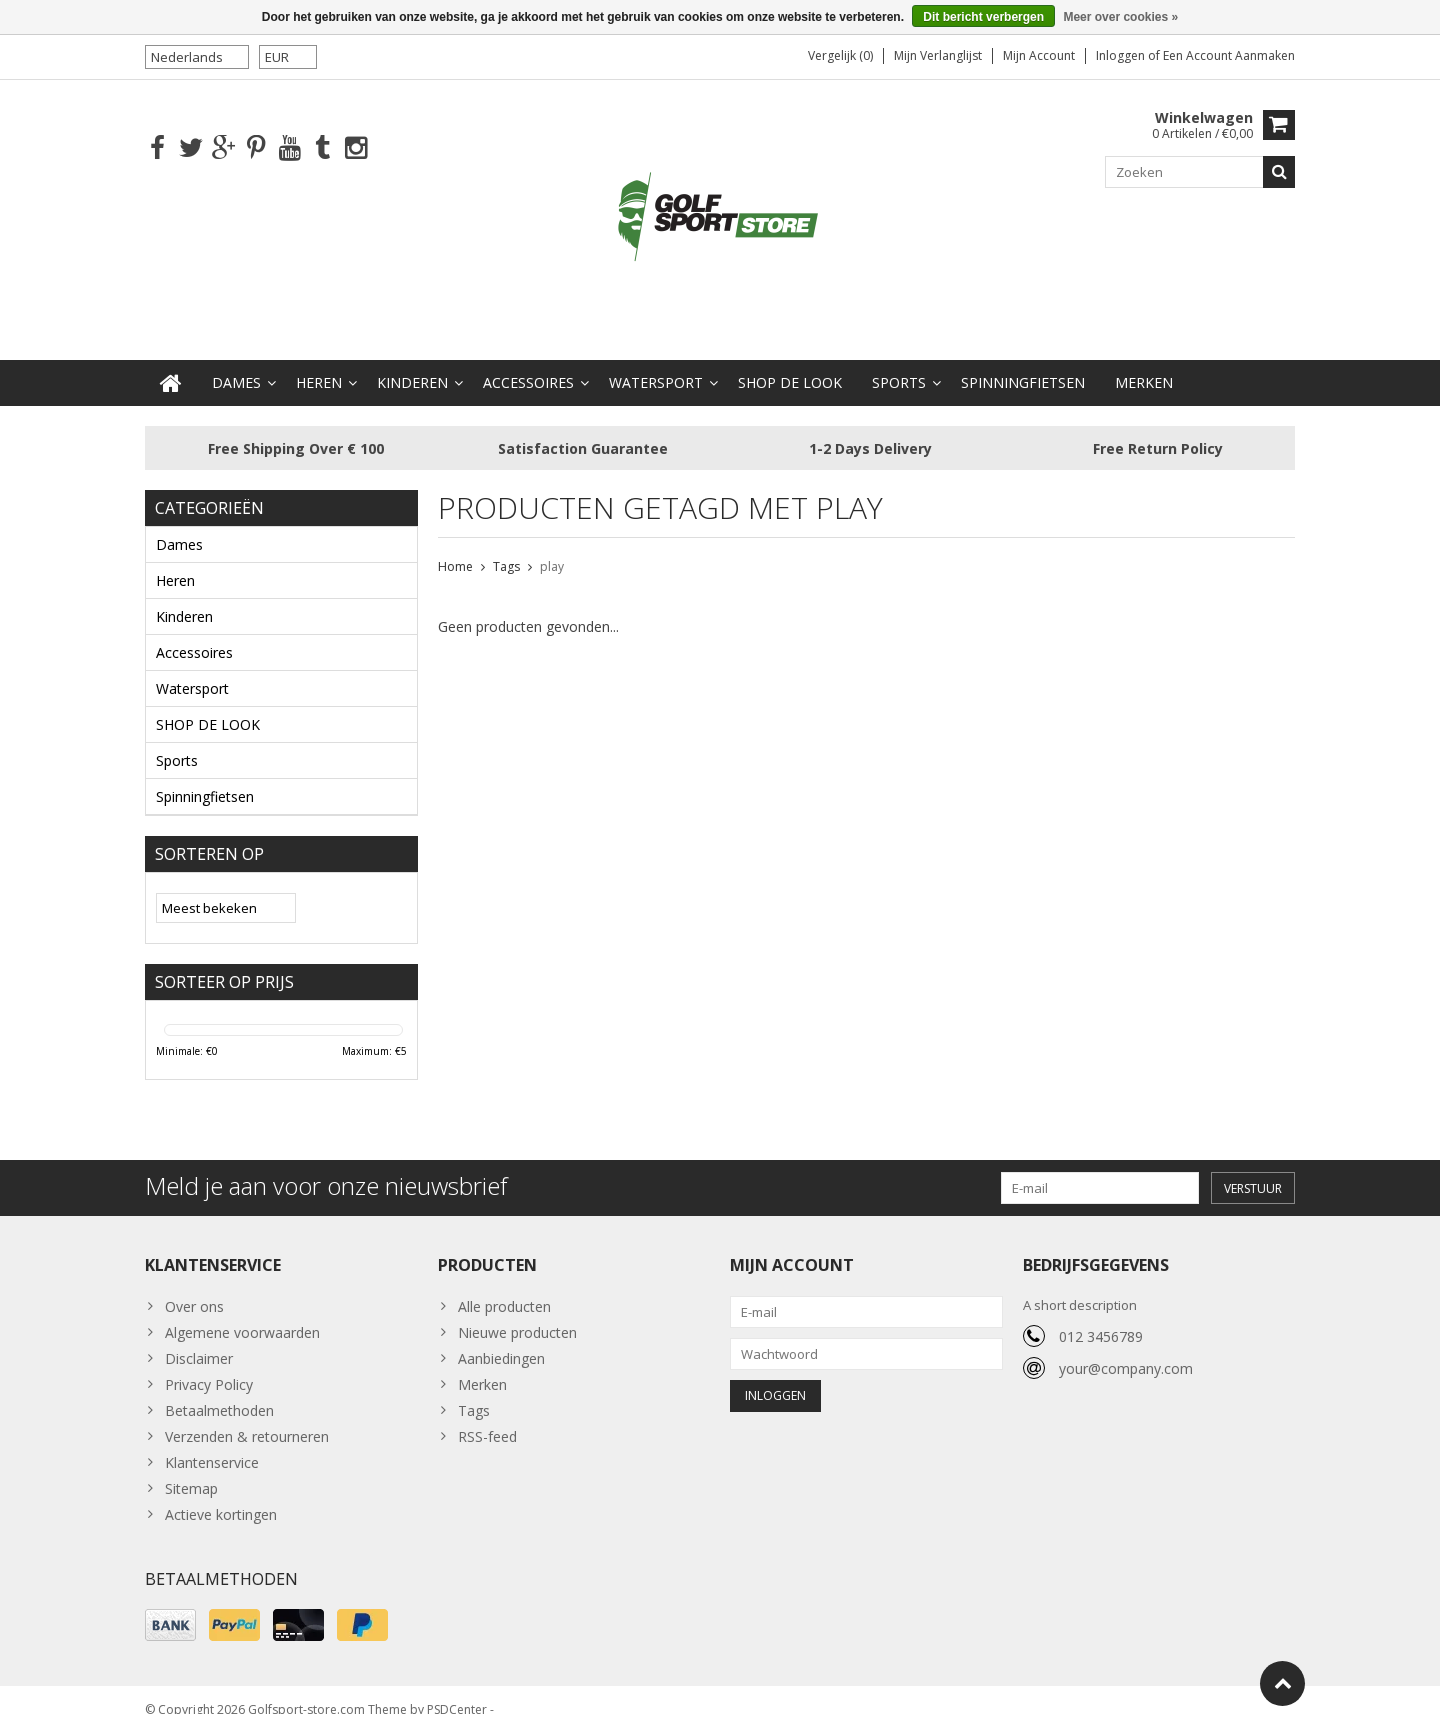 The width and height of the screenshot is (1440, 1714). What do you see at coordinates (455, 546) in the screenshot?
I see `Home` at bounding box center [455, 546].